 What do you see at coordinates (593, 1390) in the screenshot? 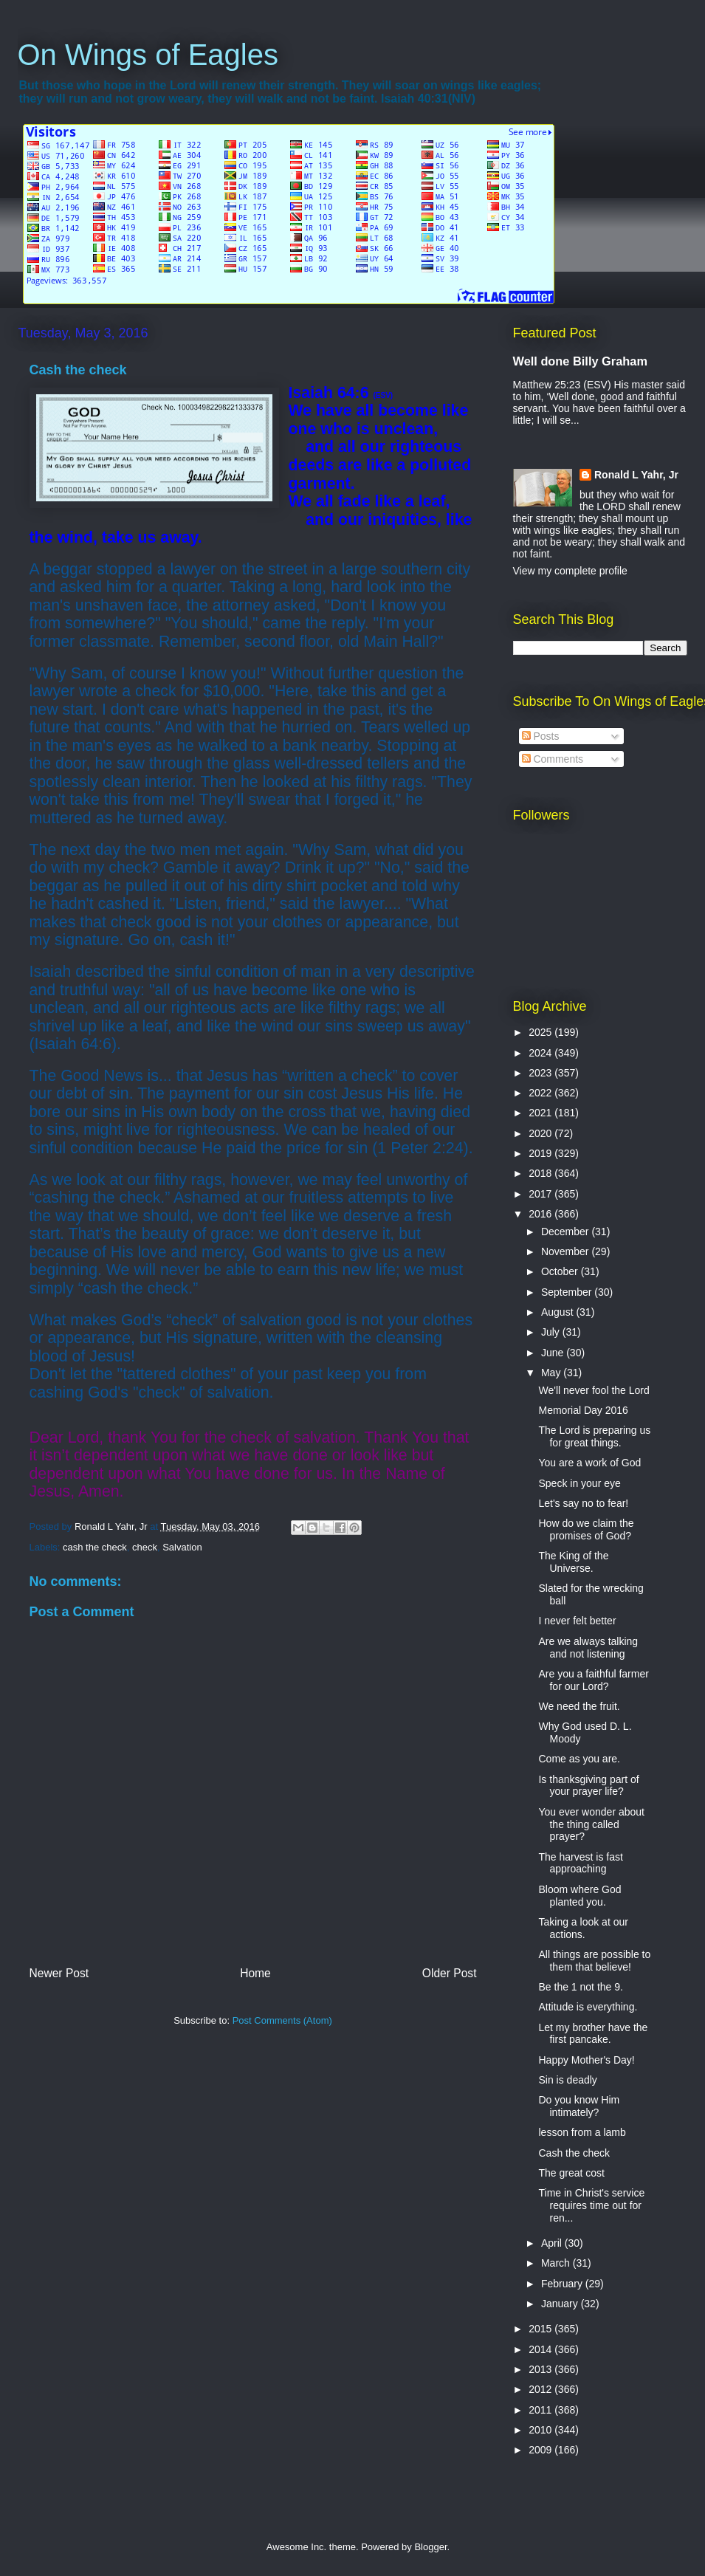
I see `We'll never fool the Lord` at bounding box center [593, 1390].